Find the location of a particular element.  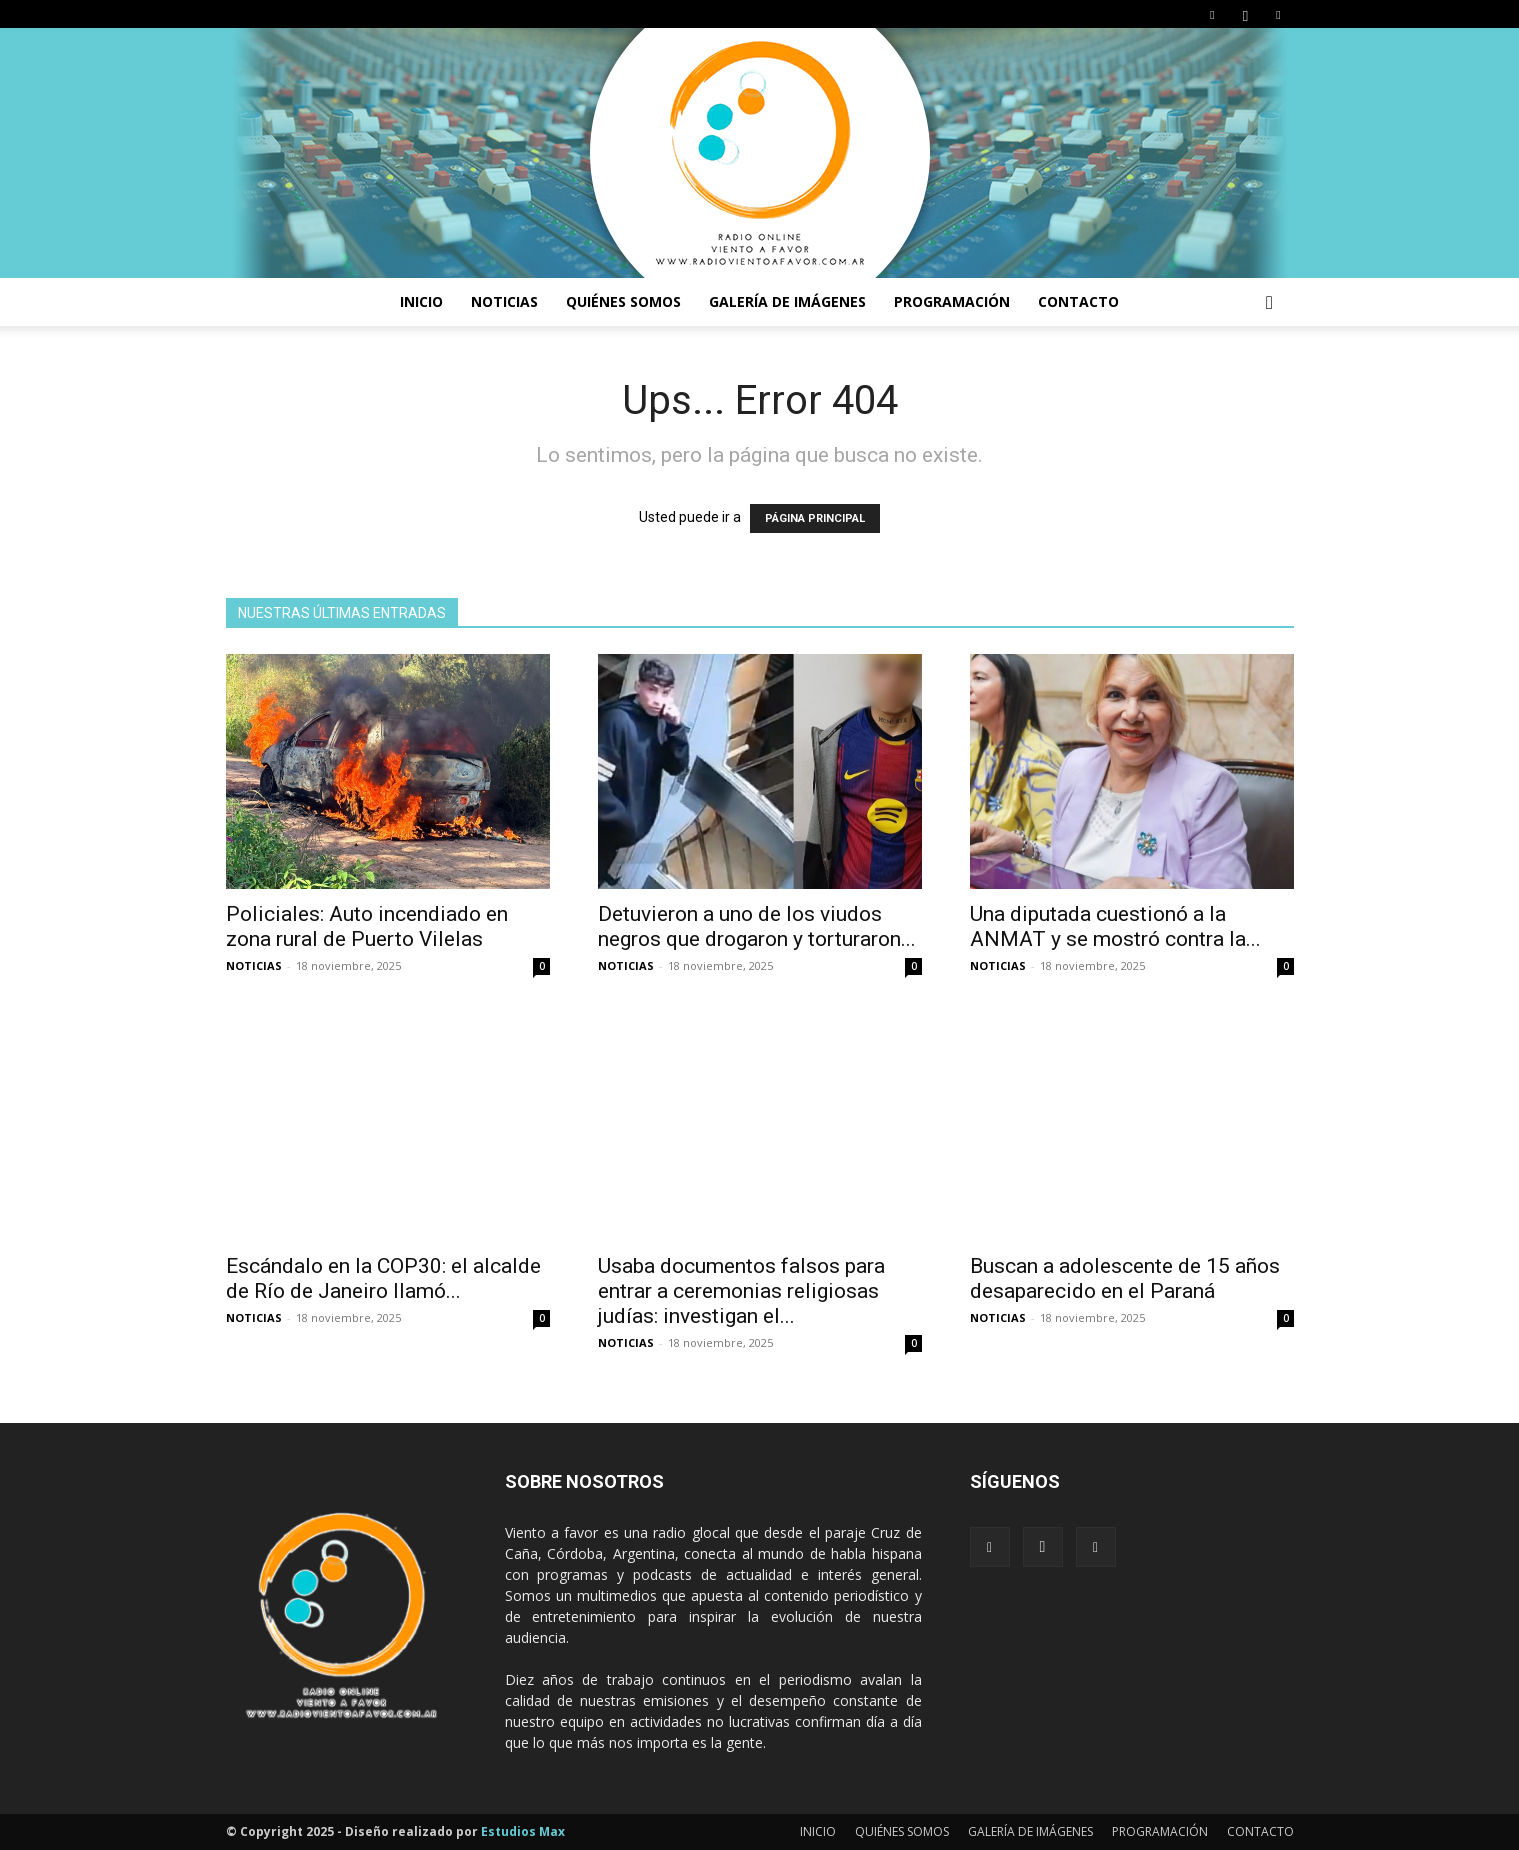

Escándalo en la COP30: el alcalde de Río de Janeiro llamó... is located at coordinates (383, 1278).